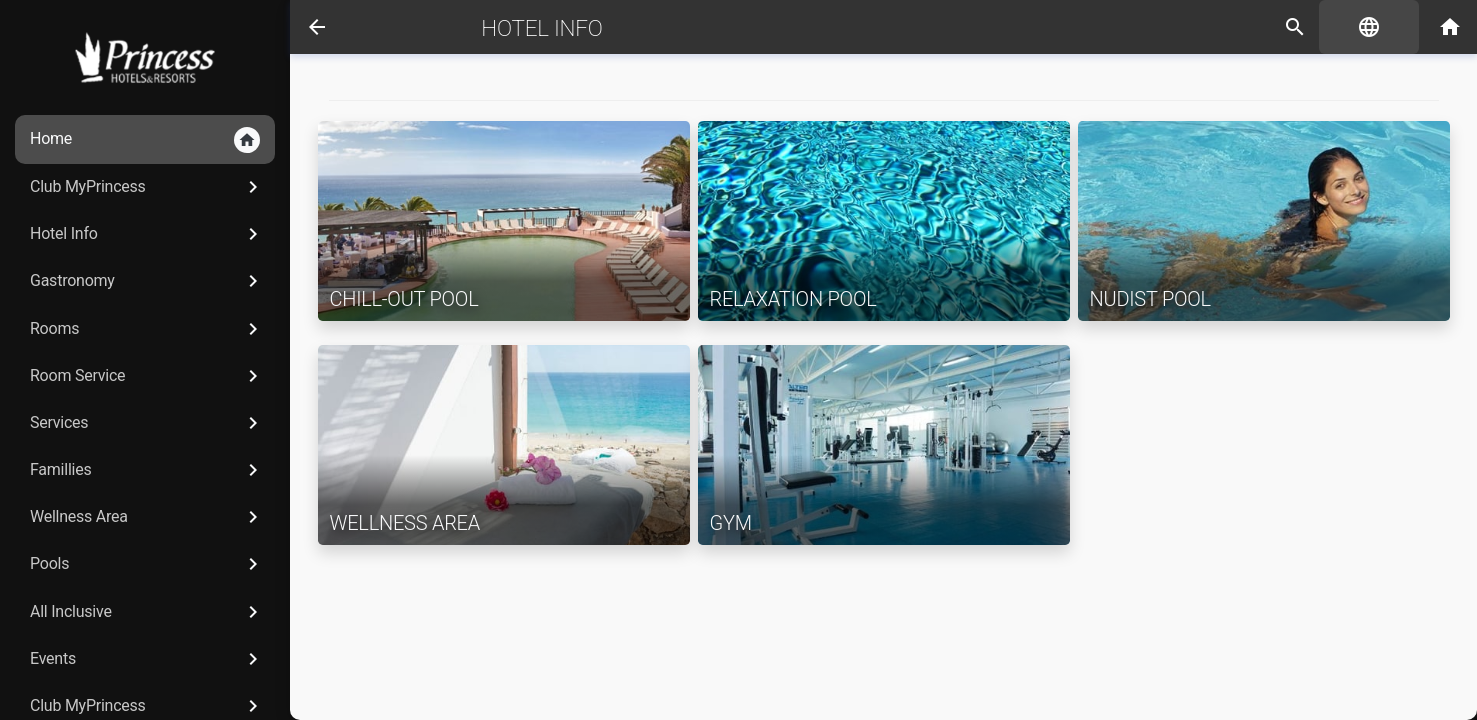 The image size is (1477, 720). Describe the element at coordinates (147, 376) in the screenshot. I see `Room Service` at that location.